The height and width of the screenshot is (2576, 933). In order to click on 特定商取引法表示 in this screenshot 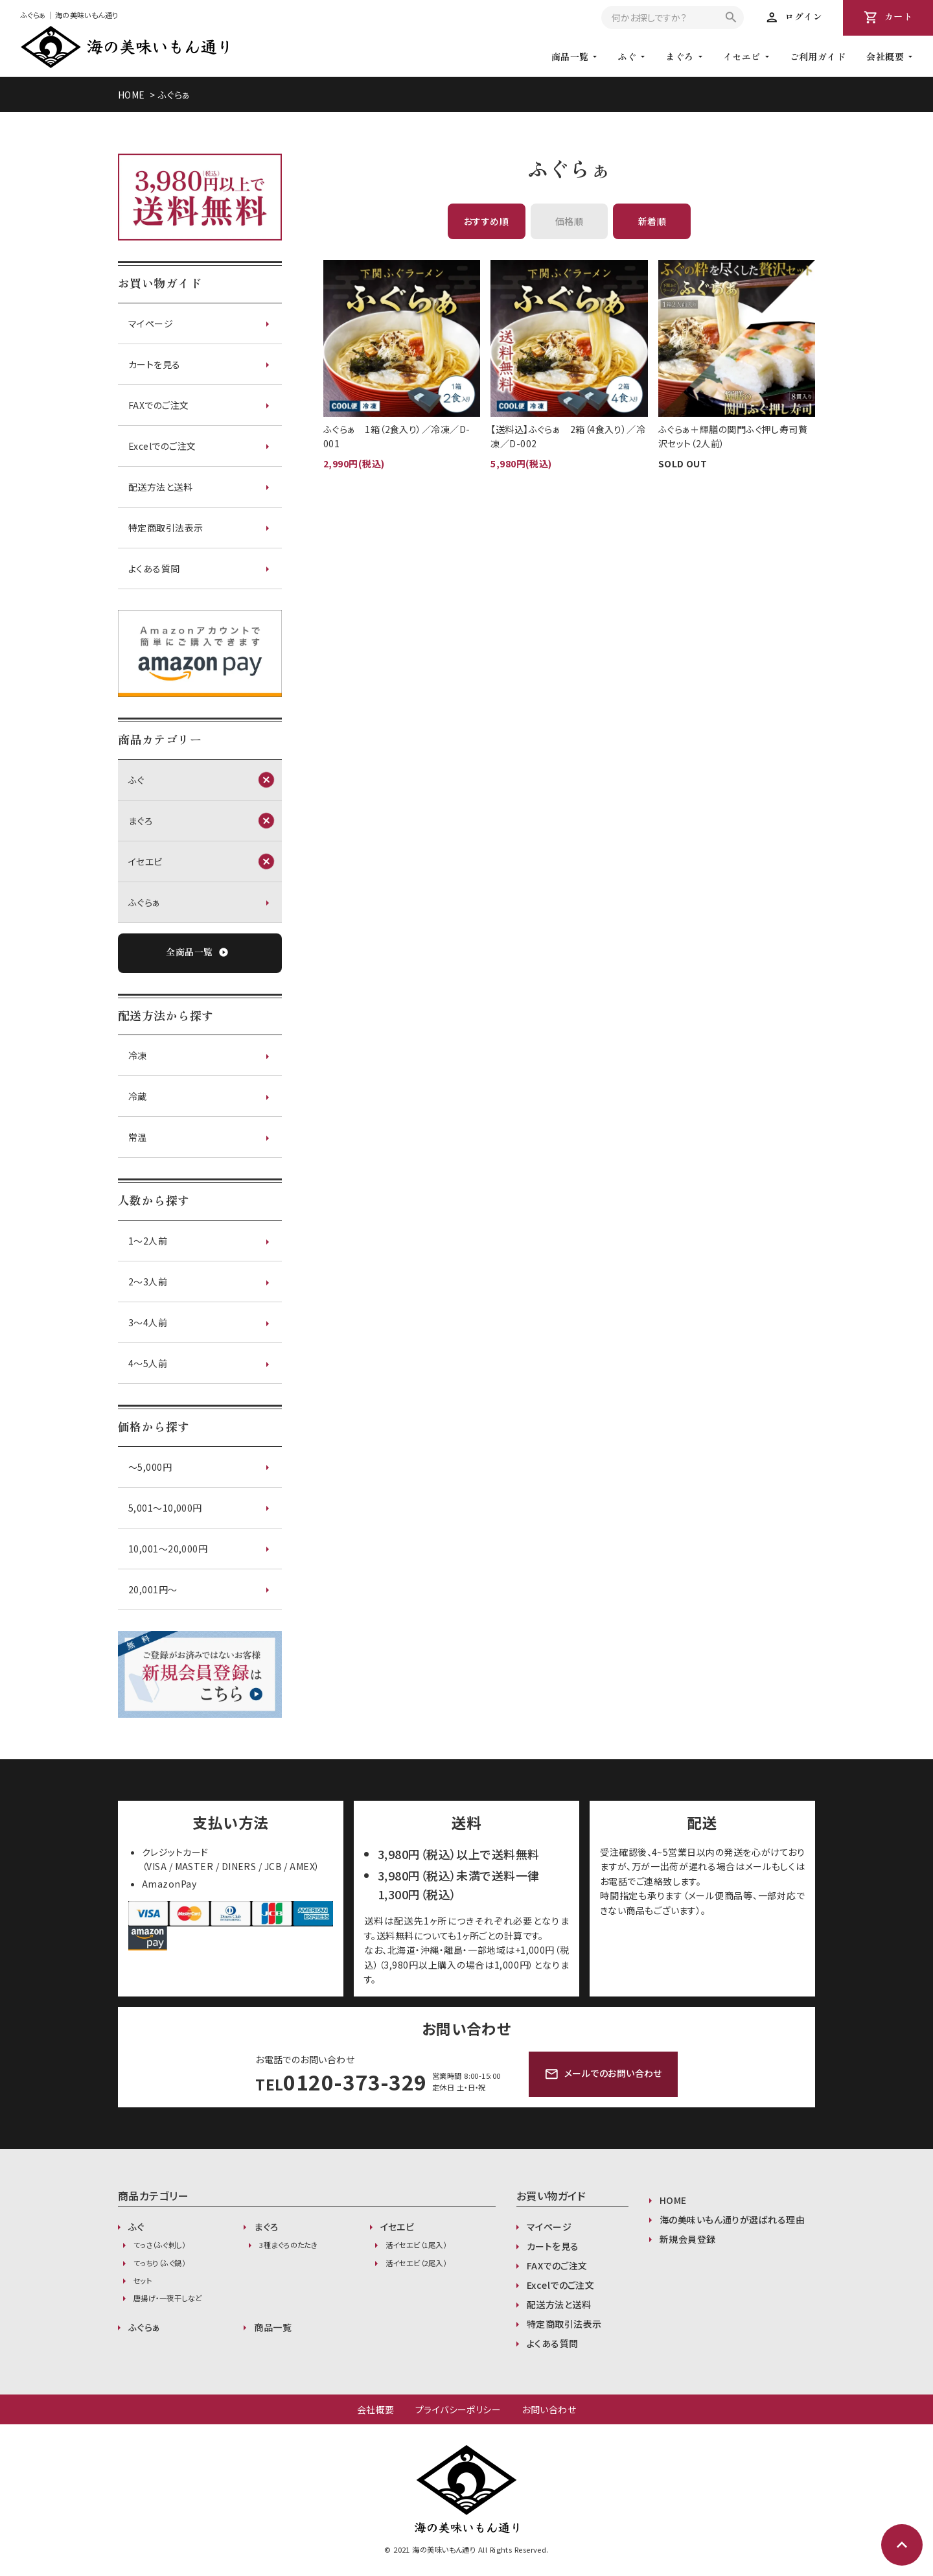, I will do `click(165, 527)`.